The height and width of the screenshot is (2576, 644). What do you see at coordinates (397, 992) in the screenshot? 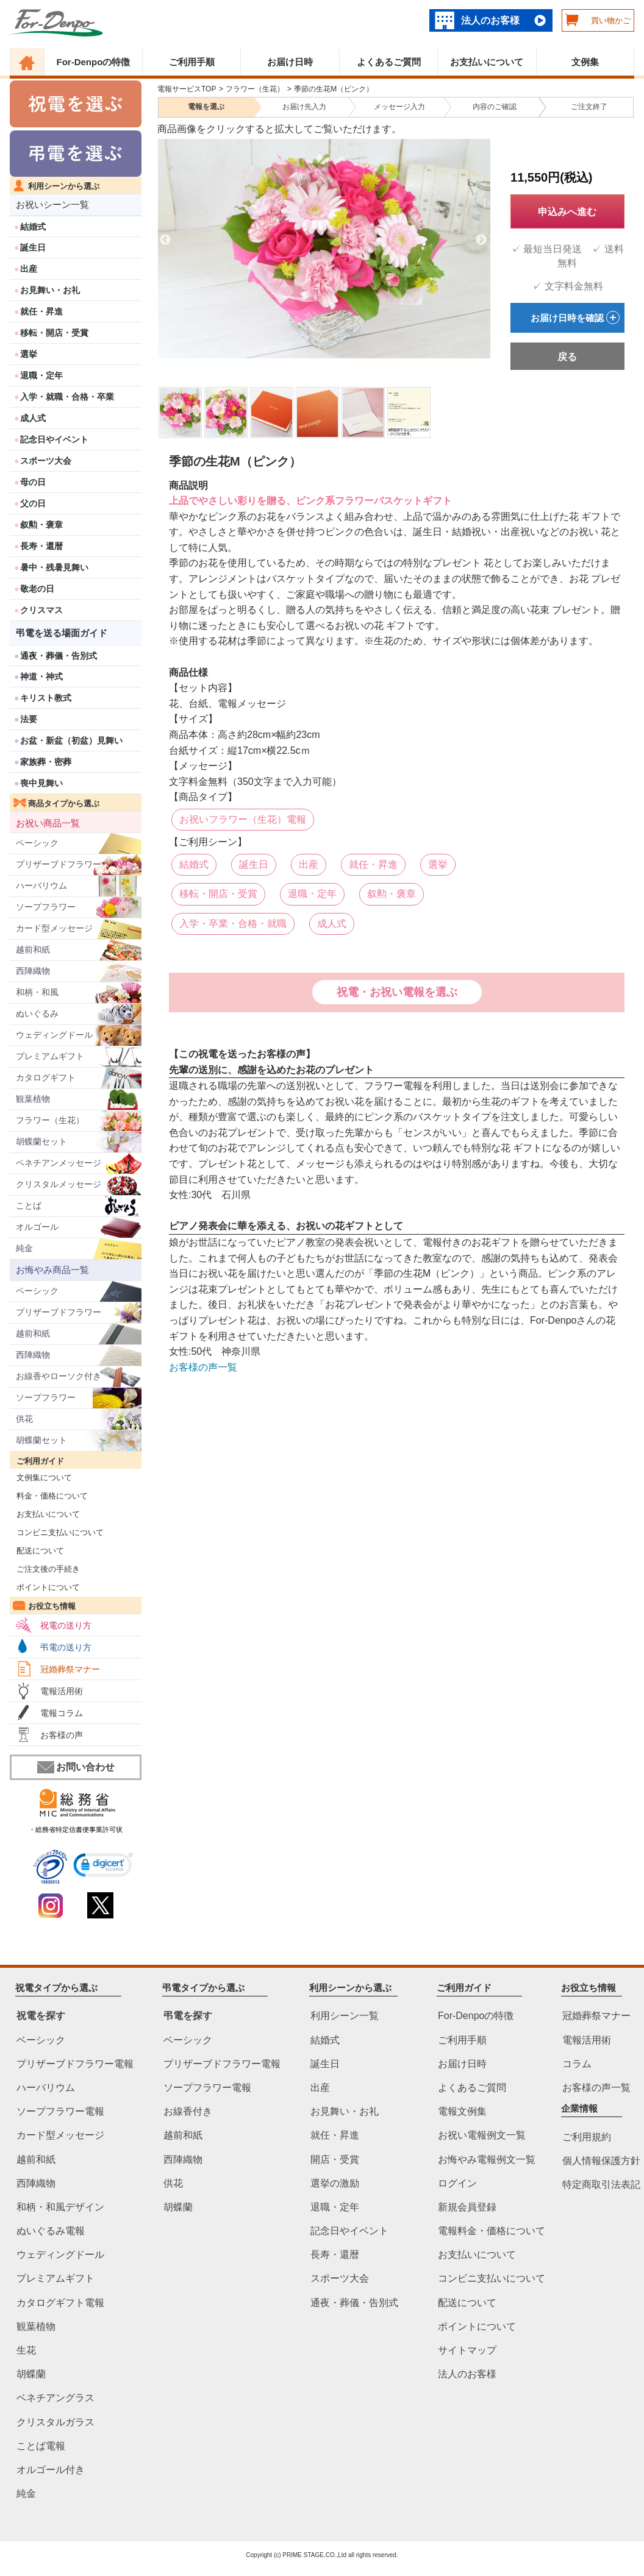
I see `祝電・お祝い電報を選ぶ` at bounding box center [397, 992].